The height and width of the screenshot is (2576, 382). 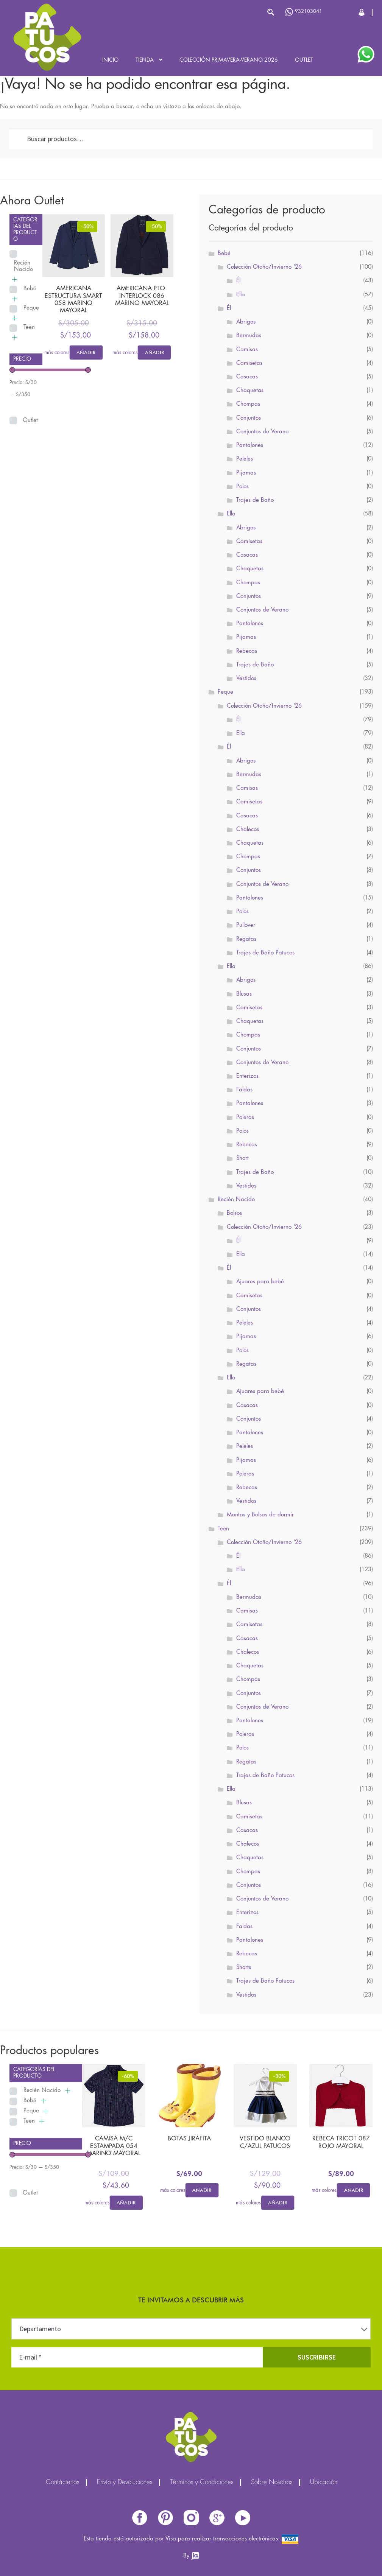 I want to click on Ella, so click(x=240, y=295).